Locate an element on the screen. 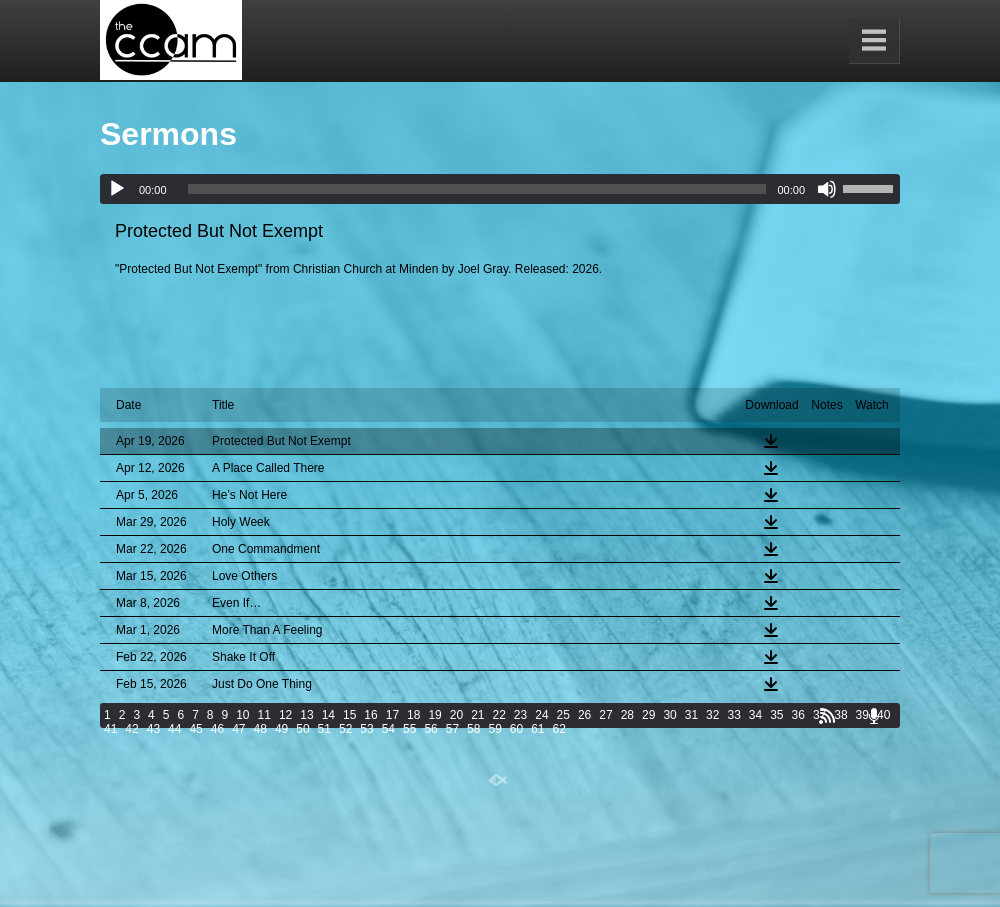 The image size is (1000, 907). 31 is located at coordinates (691, 715).